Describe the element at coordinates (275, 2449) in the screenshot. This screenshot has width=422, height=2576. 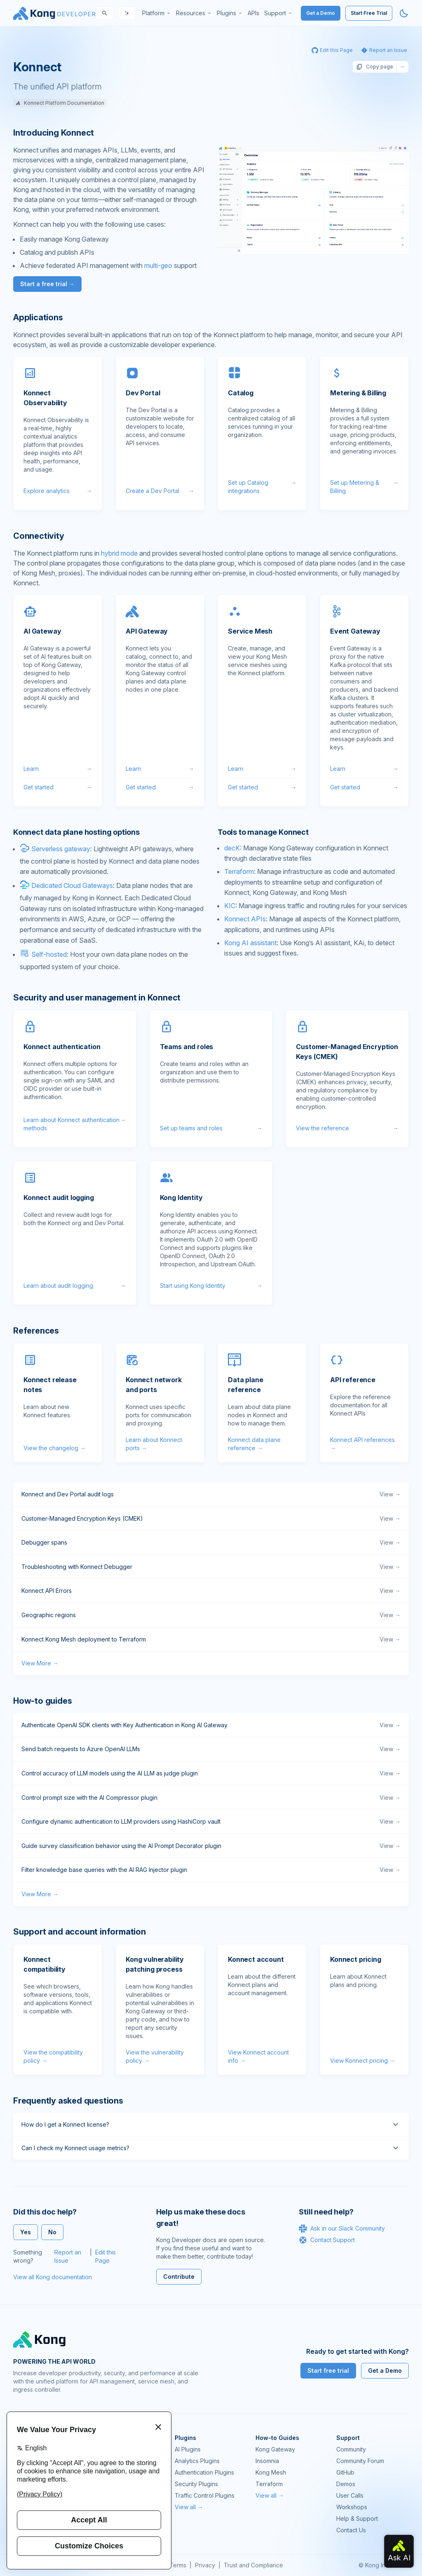
I see `Kong Gateway` at that location.